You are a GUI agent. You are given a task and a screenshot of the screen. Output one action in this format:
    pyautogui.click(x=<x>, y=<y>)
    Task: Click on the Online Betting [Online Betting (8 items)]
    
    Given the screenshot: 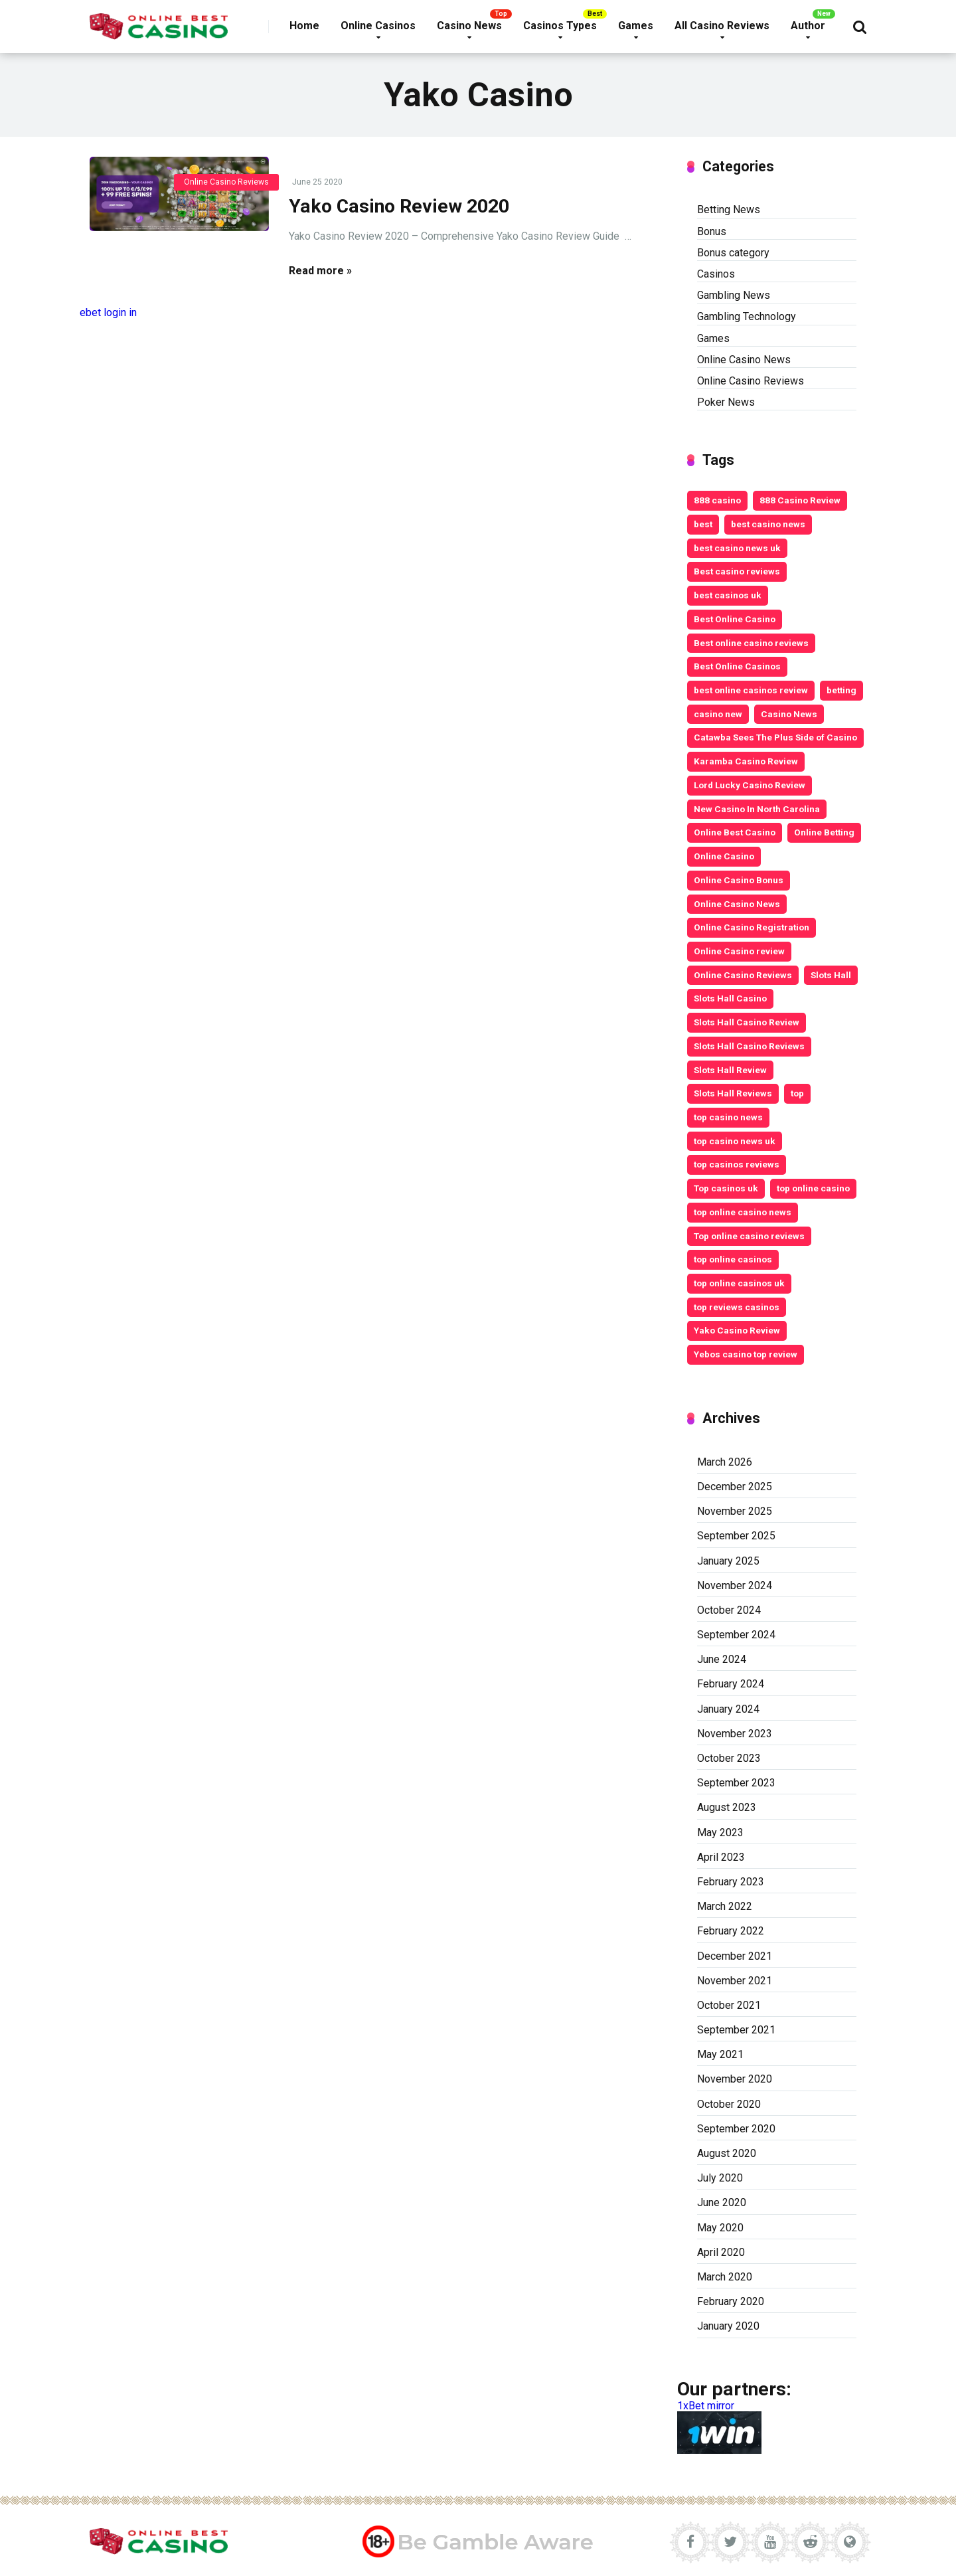 What is the action you would take?
    pyautogui.click(x=824, y=832)
    